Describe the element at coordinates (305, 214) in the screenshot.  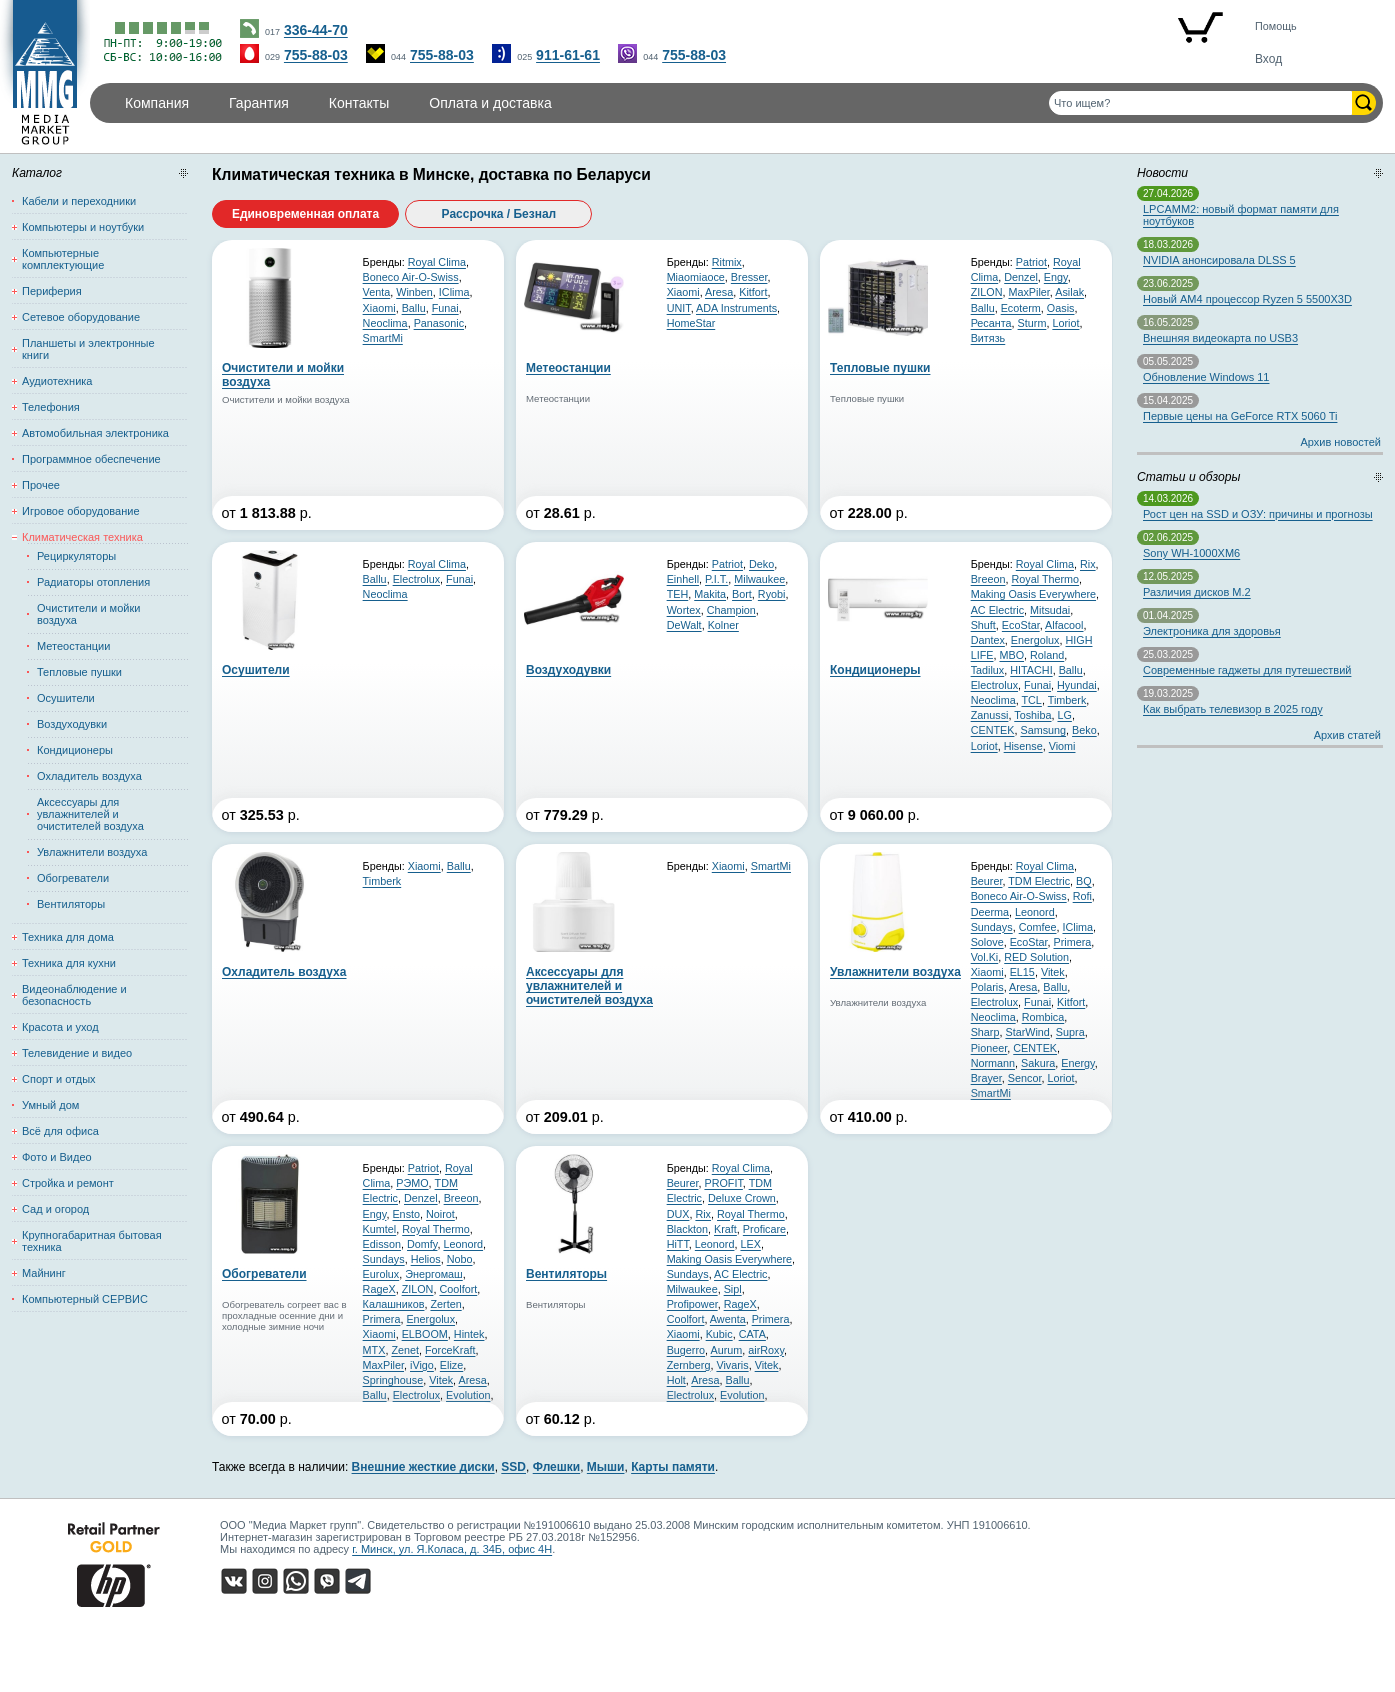
I see `Единовременная оплата` at that location.